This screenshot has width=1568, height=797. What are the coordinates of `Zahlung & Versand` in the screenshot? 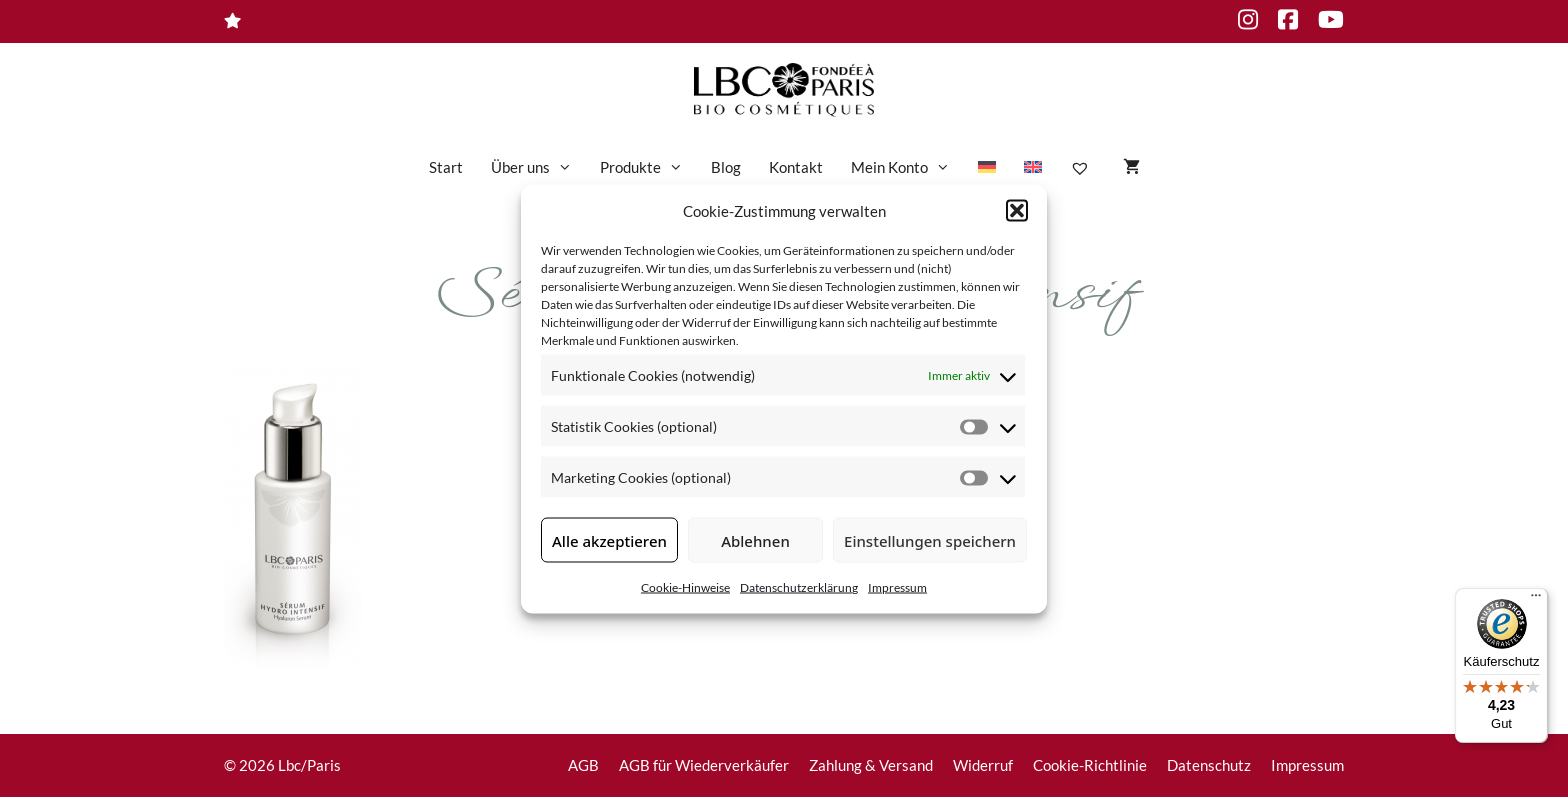 It's located at (871, 765).